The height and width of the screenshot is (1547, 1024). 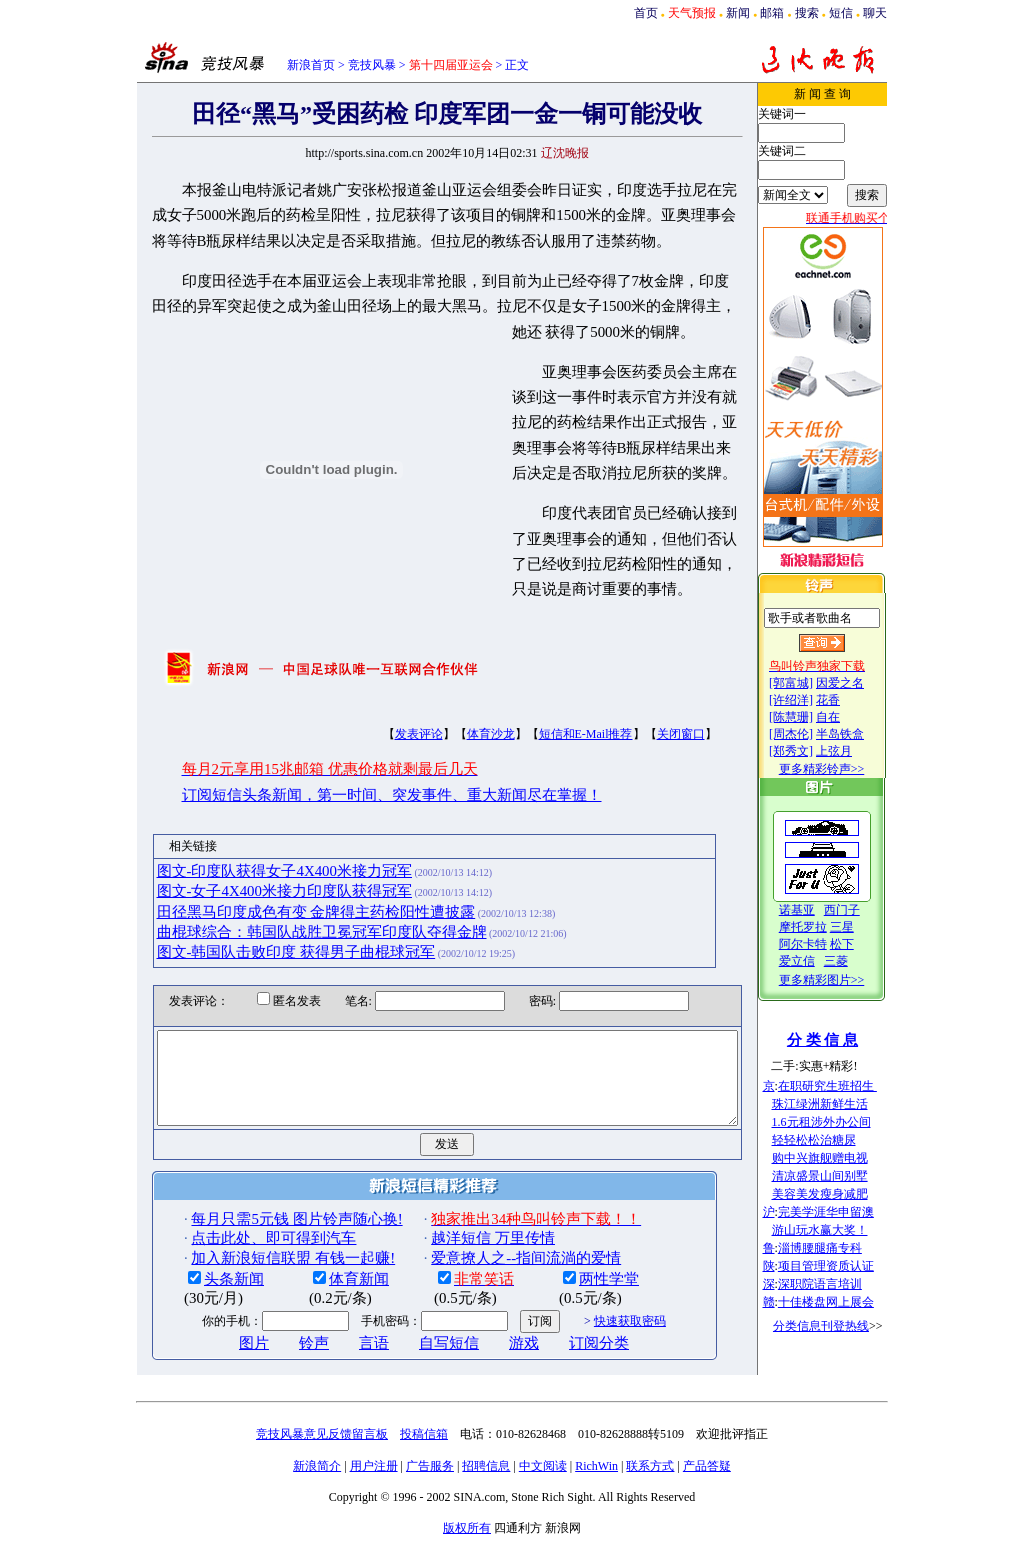 What do you see at coordinates (646, 13) in the screenshot?
I see `首页` at bounding box center [646, 13].